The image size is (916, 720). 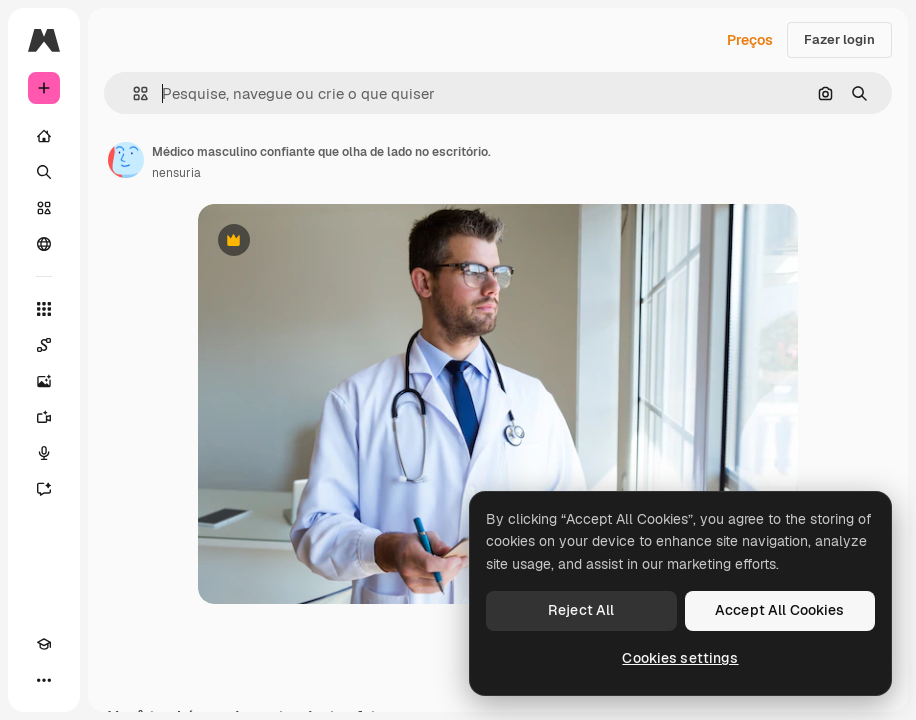 What do you see at coordinates (44, 381) in the screenshot?
I see `[Gerar imagens]` at bounding box center [44, 381].